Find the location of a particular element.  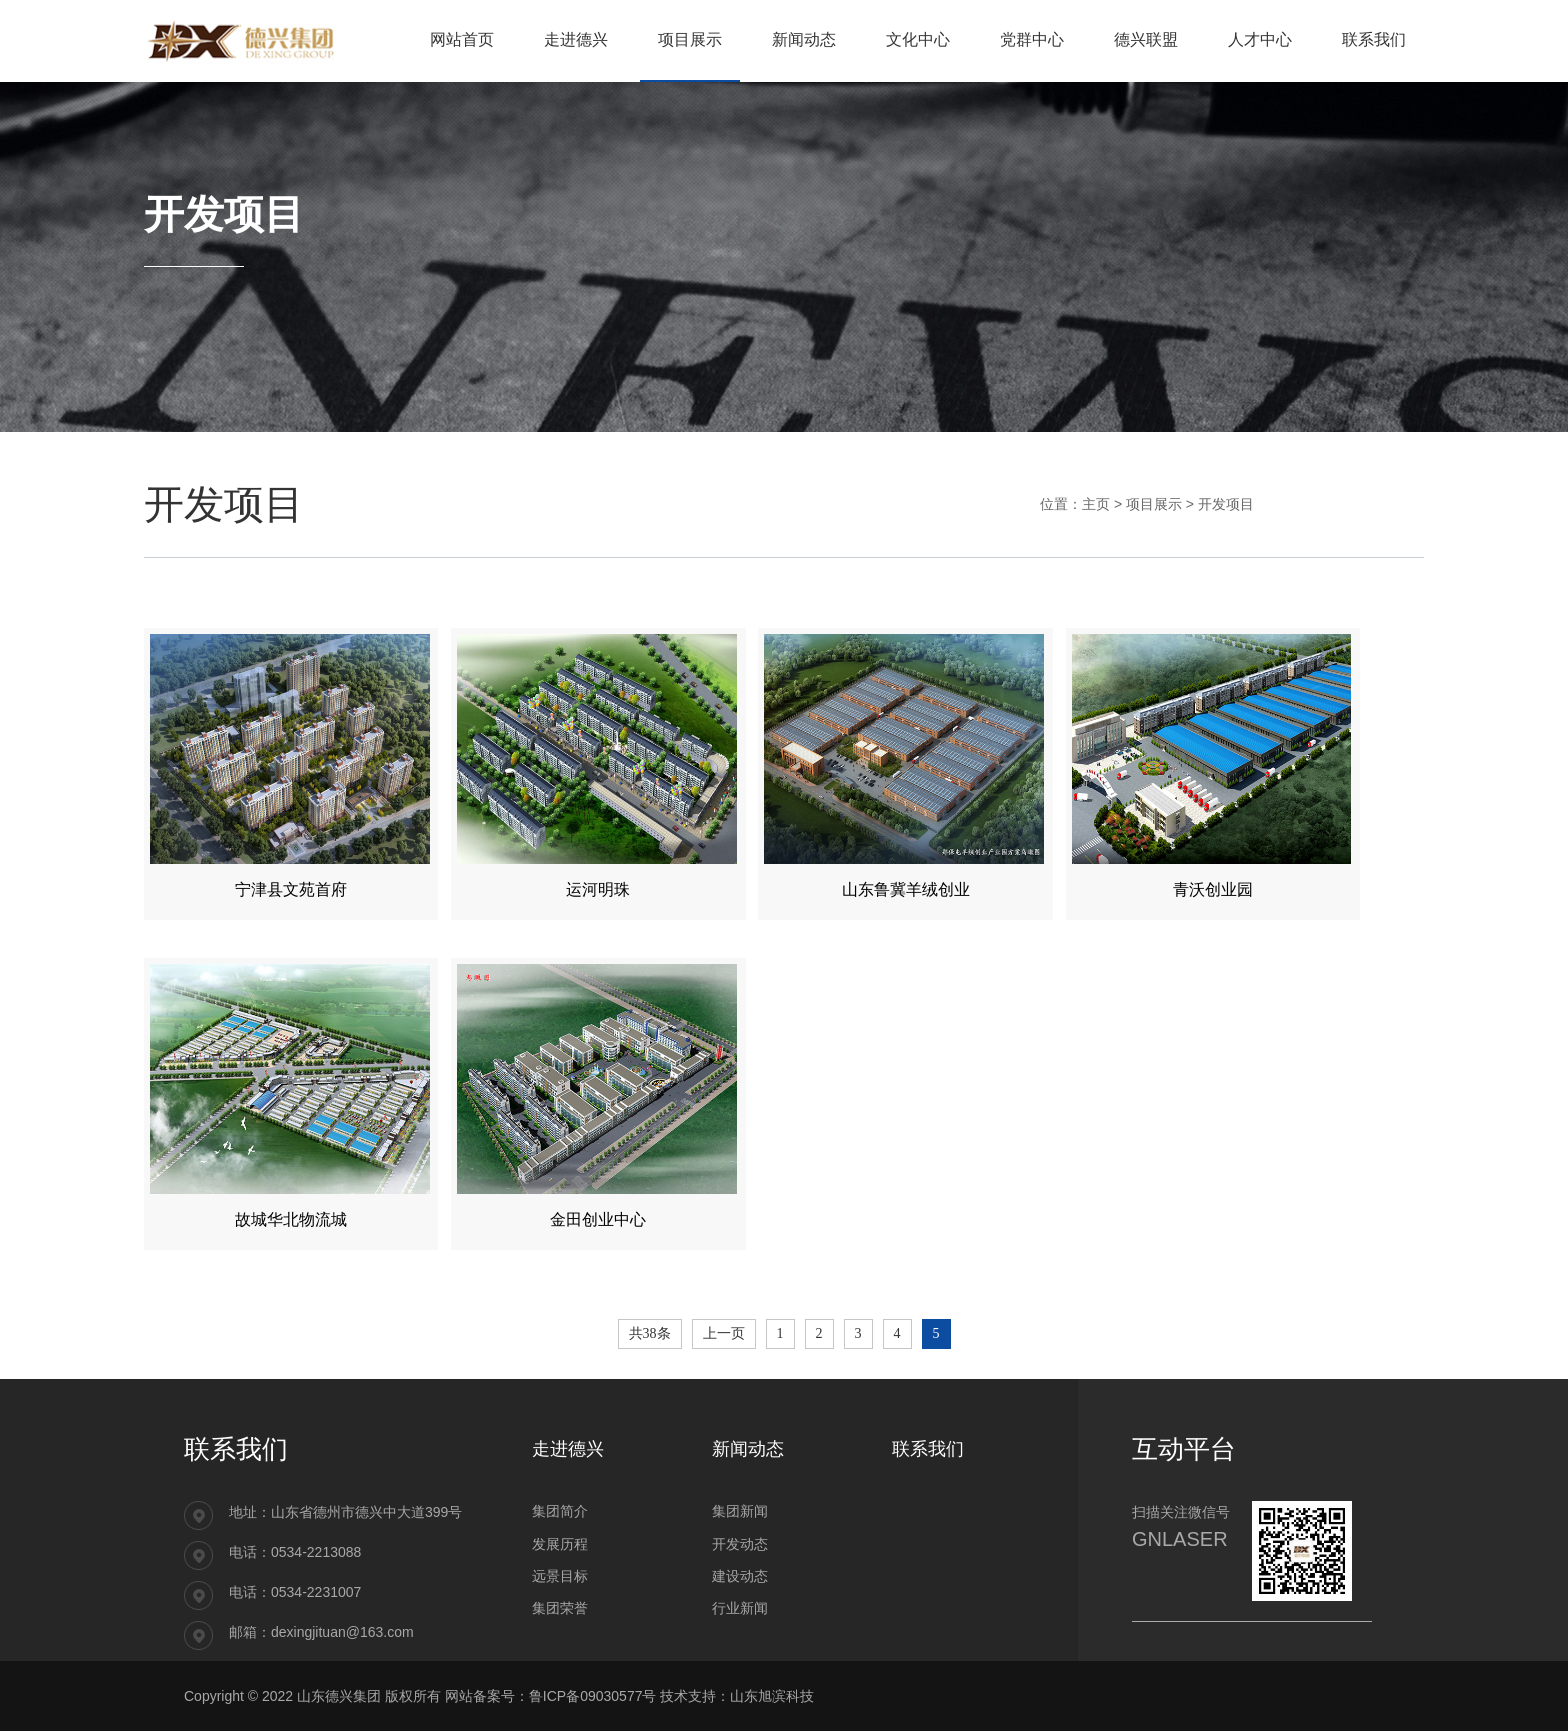

发展历程 is located at coordinates (560, 1544).